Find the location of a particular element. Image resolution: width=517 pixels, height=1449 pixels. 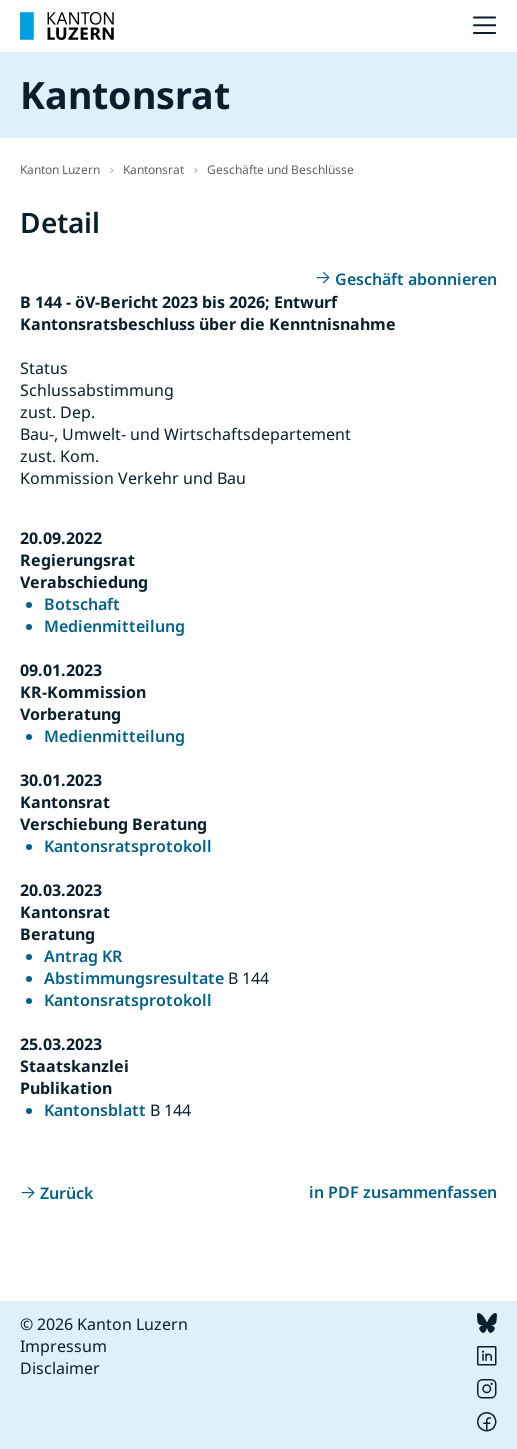

in PDF zusammenfassen is located at coordinates (403, 1192).